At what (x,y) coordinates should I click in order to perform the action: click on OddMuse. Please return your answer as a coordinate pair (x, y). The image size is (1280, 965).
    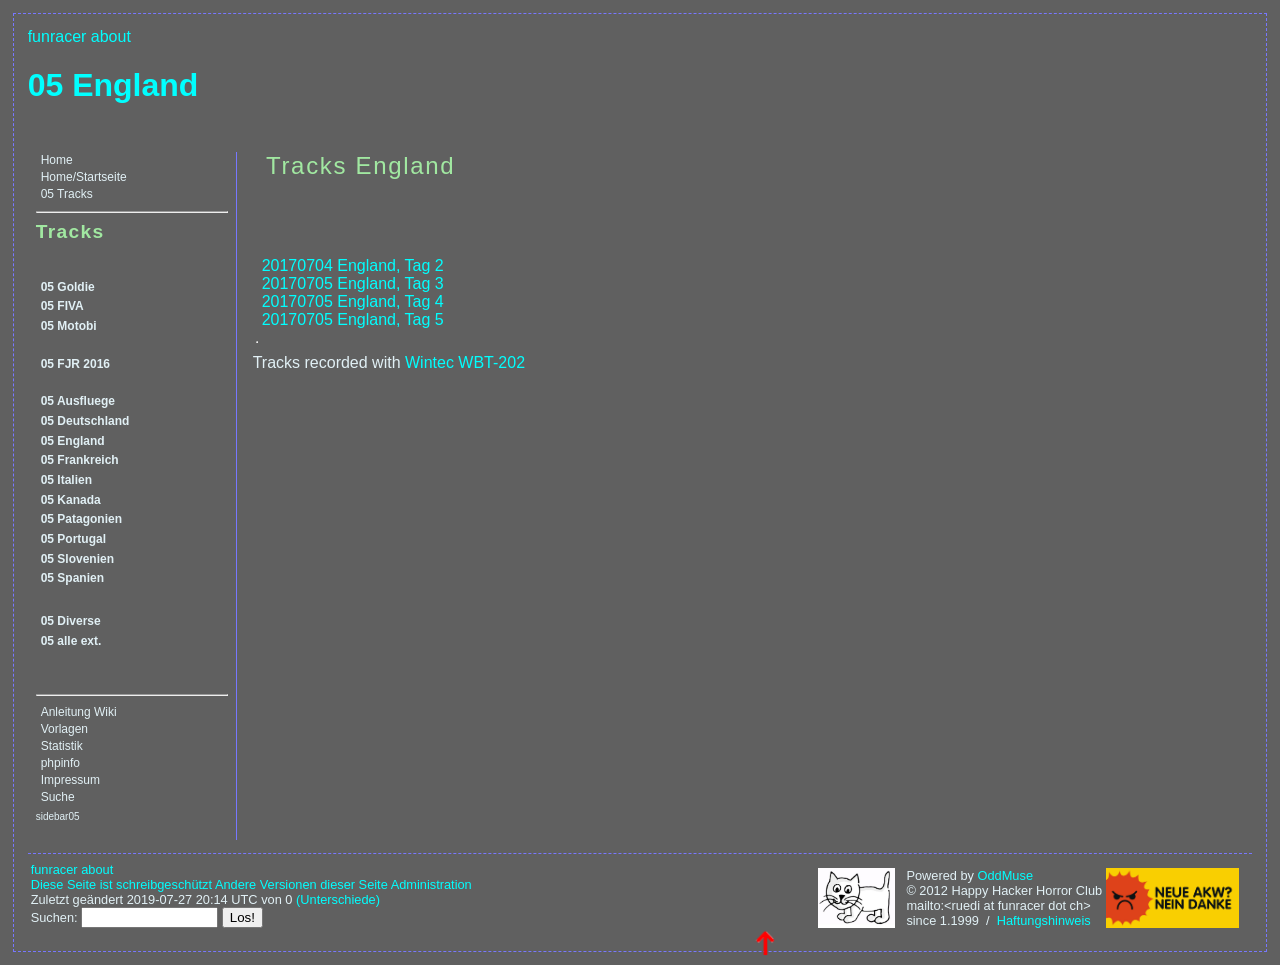
    Looking at the image, I should click on (1005, 875).